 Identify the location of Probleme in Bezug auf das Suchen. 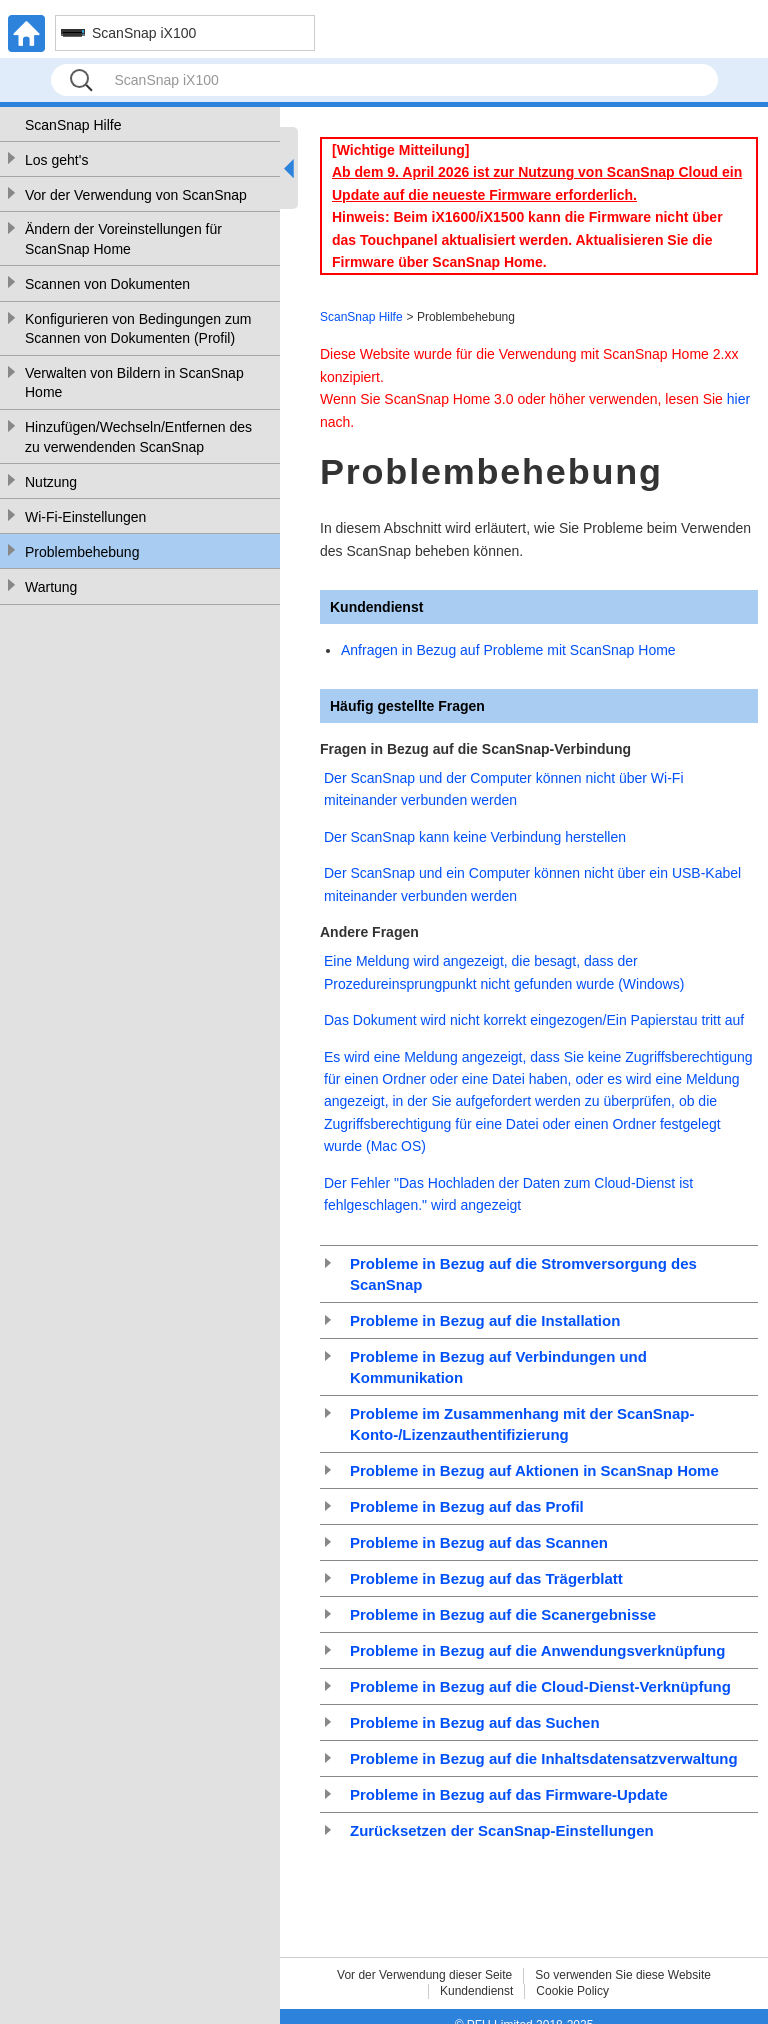
(475, 1722).